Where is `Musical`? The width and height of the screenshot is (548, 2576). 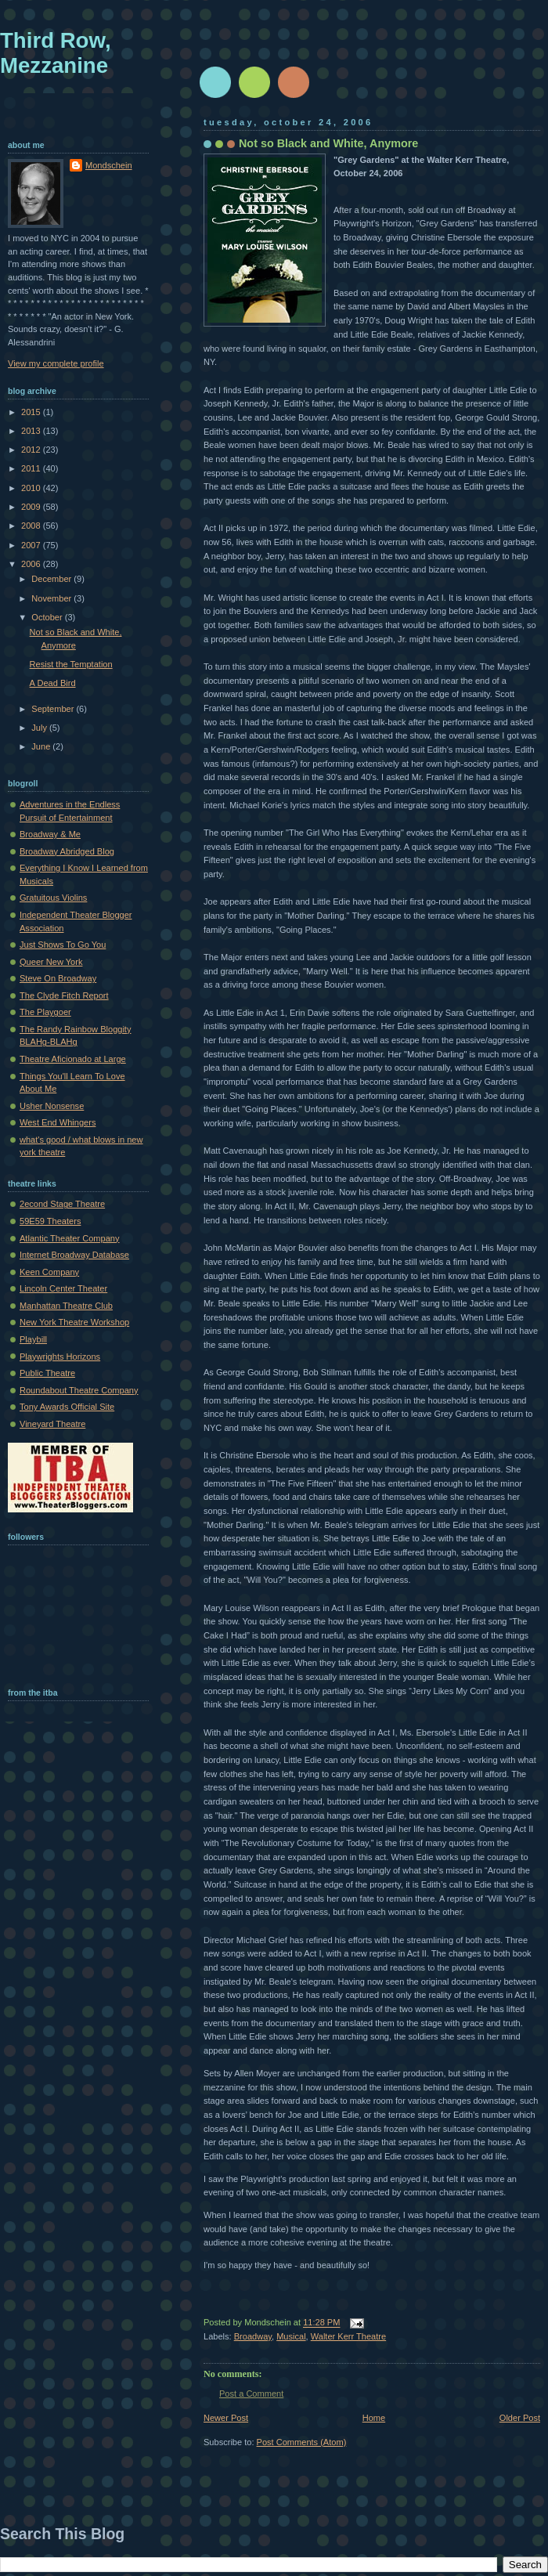
Musical is located at coordinates (290, 2336).